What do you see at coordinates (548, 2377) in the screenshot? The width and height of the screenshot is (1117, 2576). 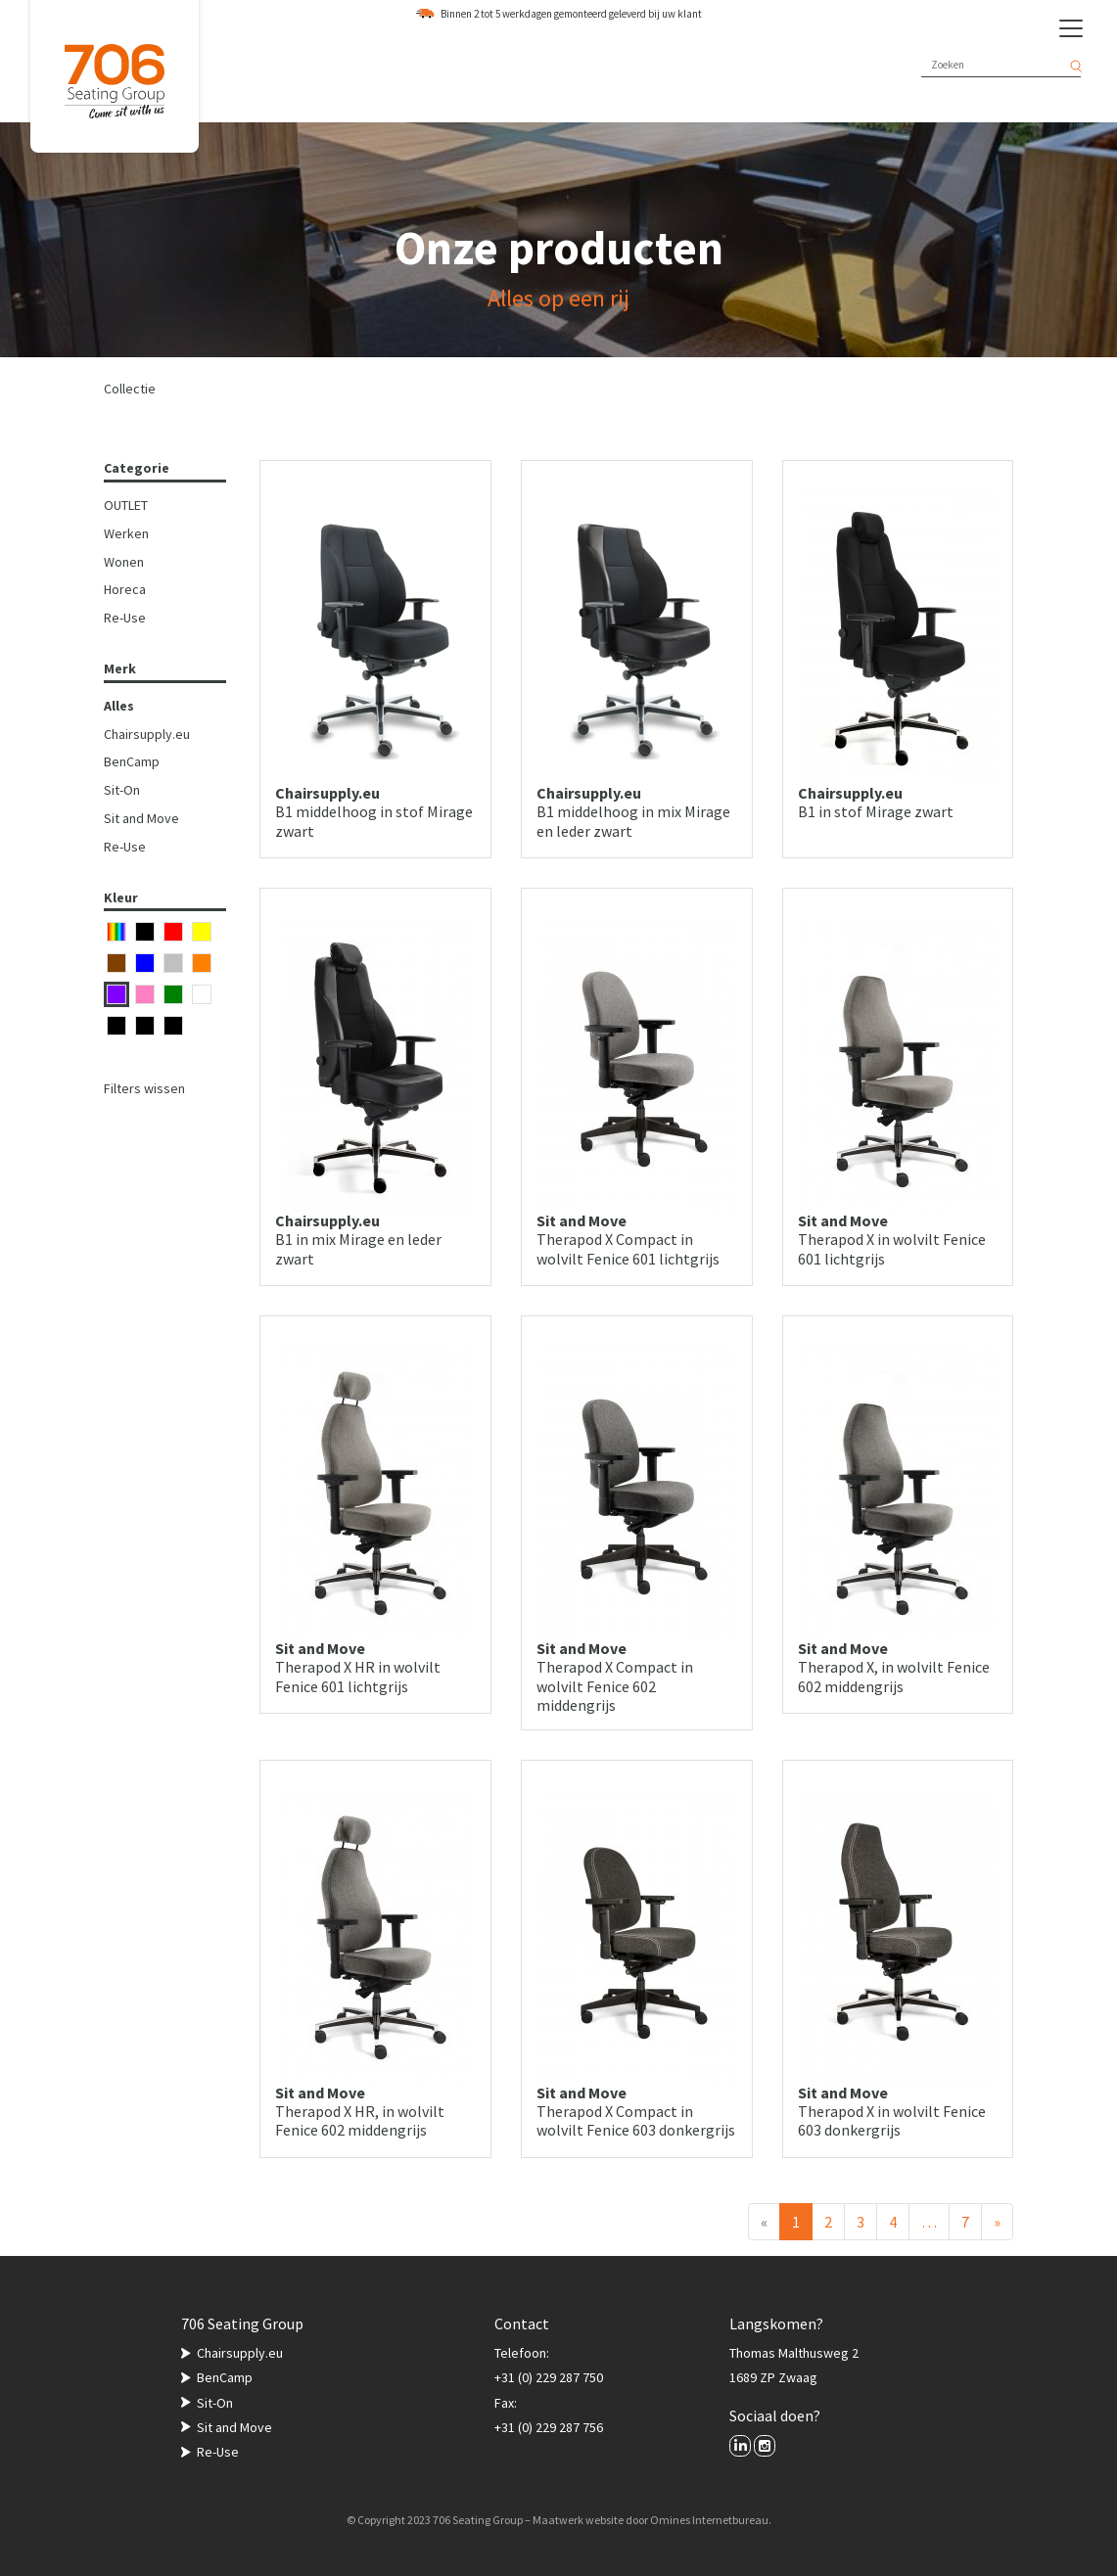 I see `+31 (0) 229 287 750` at bounding box center [548, 2377].